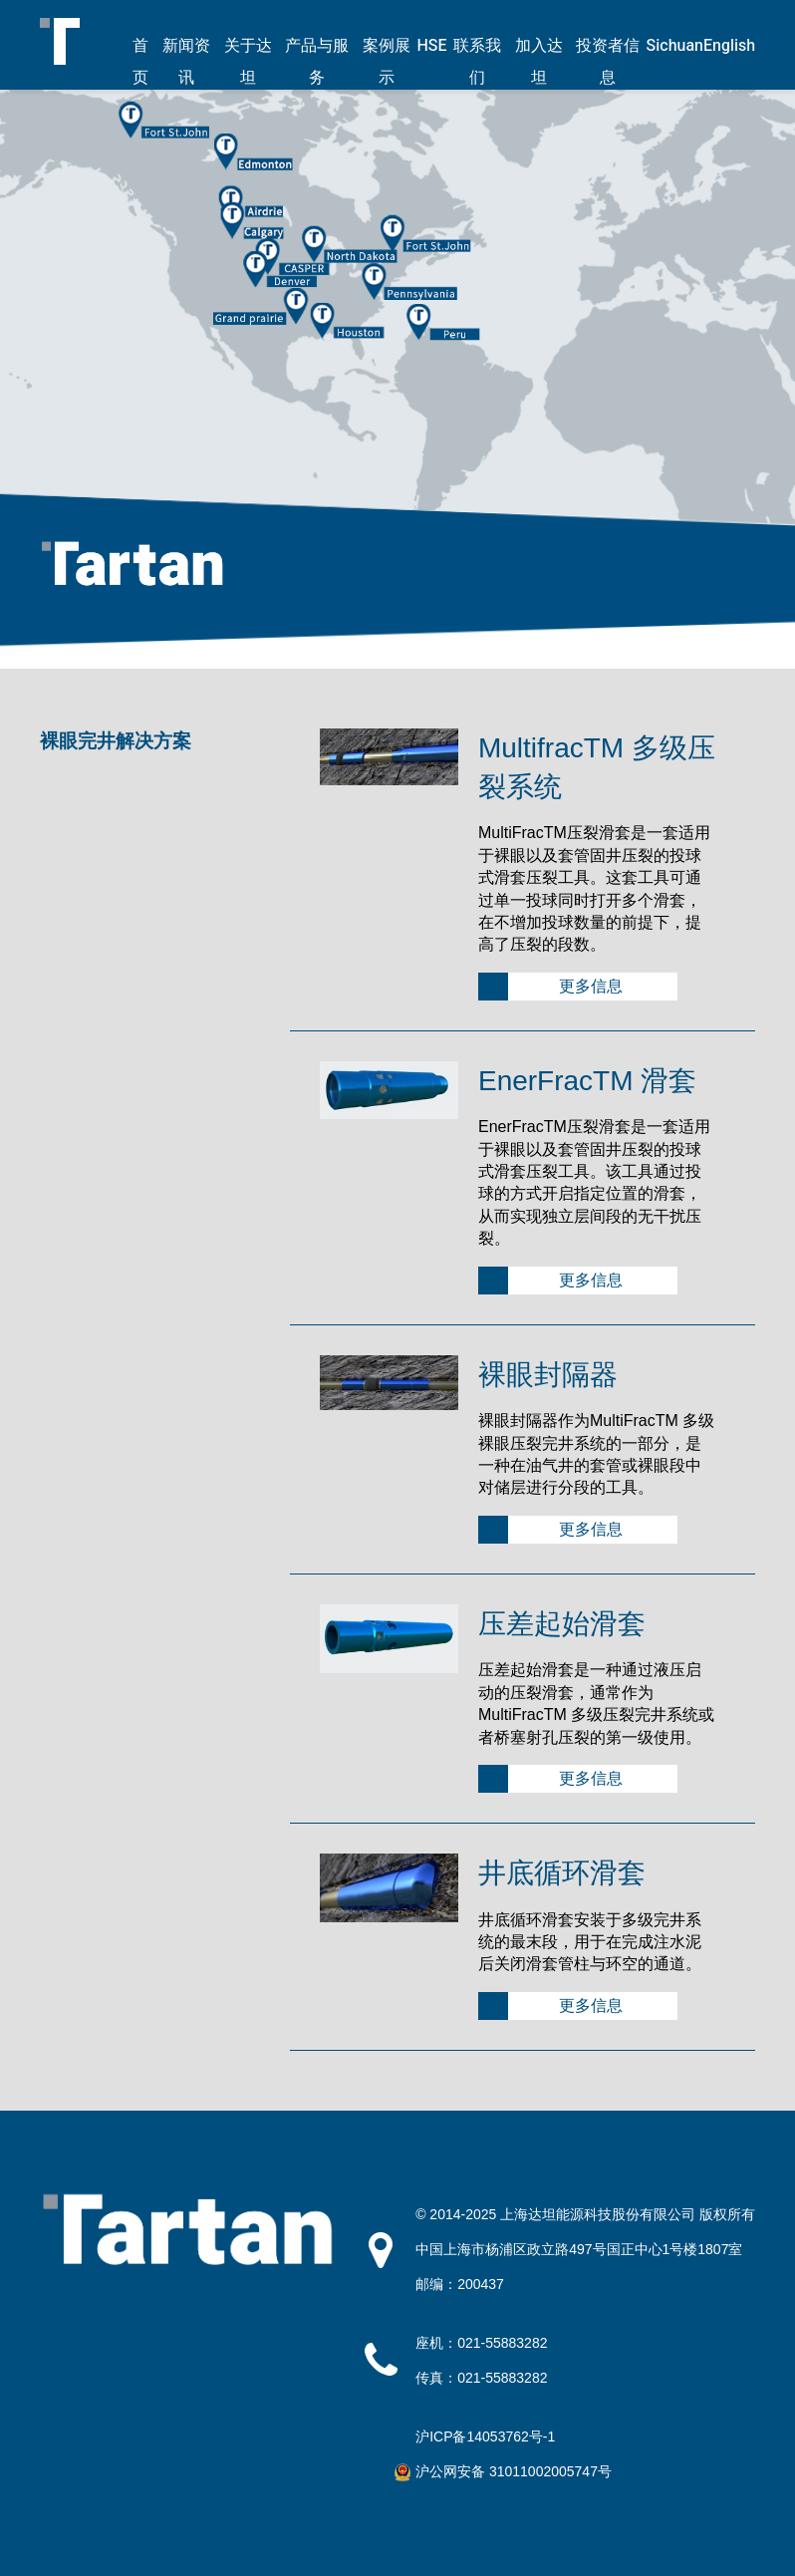  I want to click on HSE, so click(431, 46).